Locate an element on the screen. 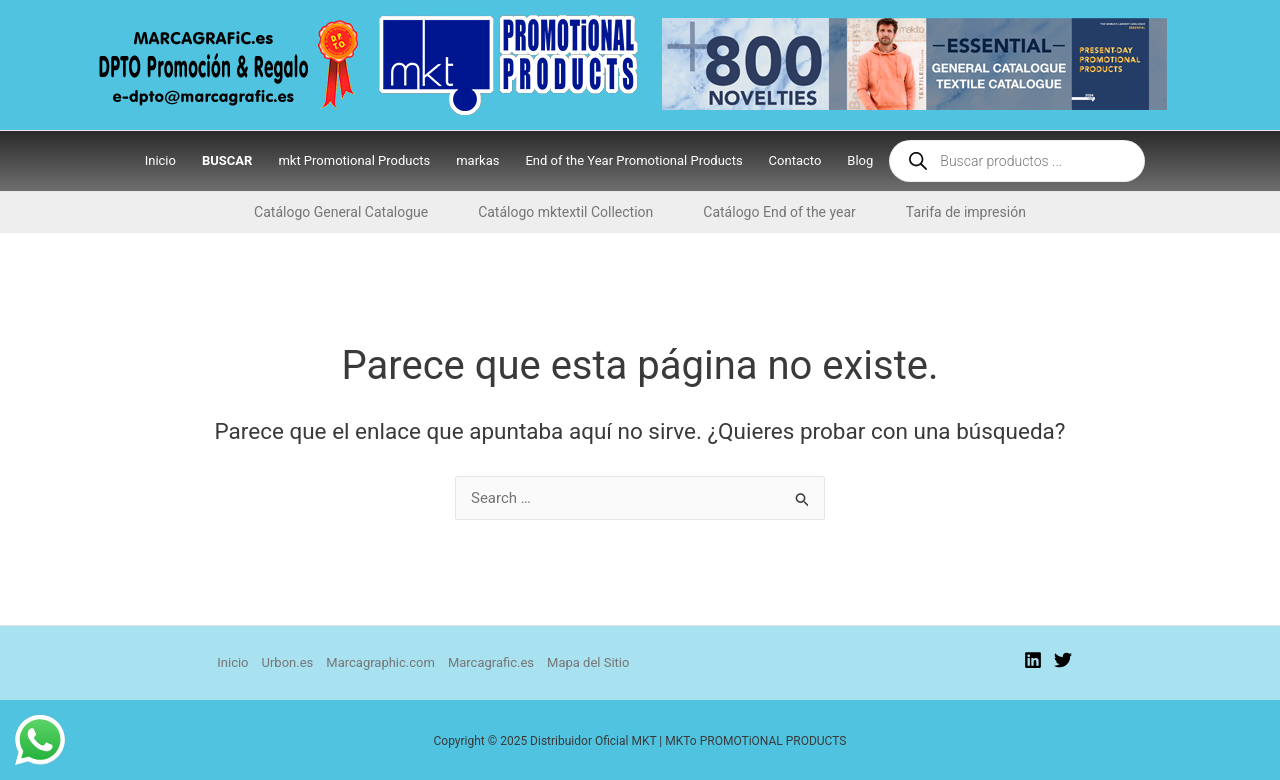 The width and height of the screenshot is (1280, 780). [Linkedin] is located at coordinates (1033, 660).